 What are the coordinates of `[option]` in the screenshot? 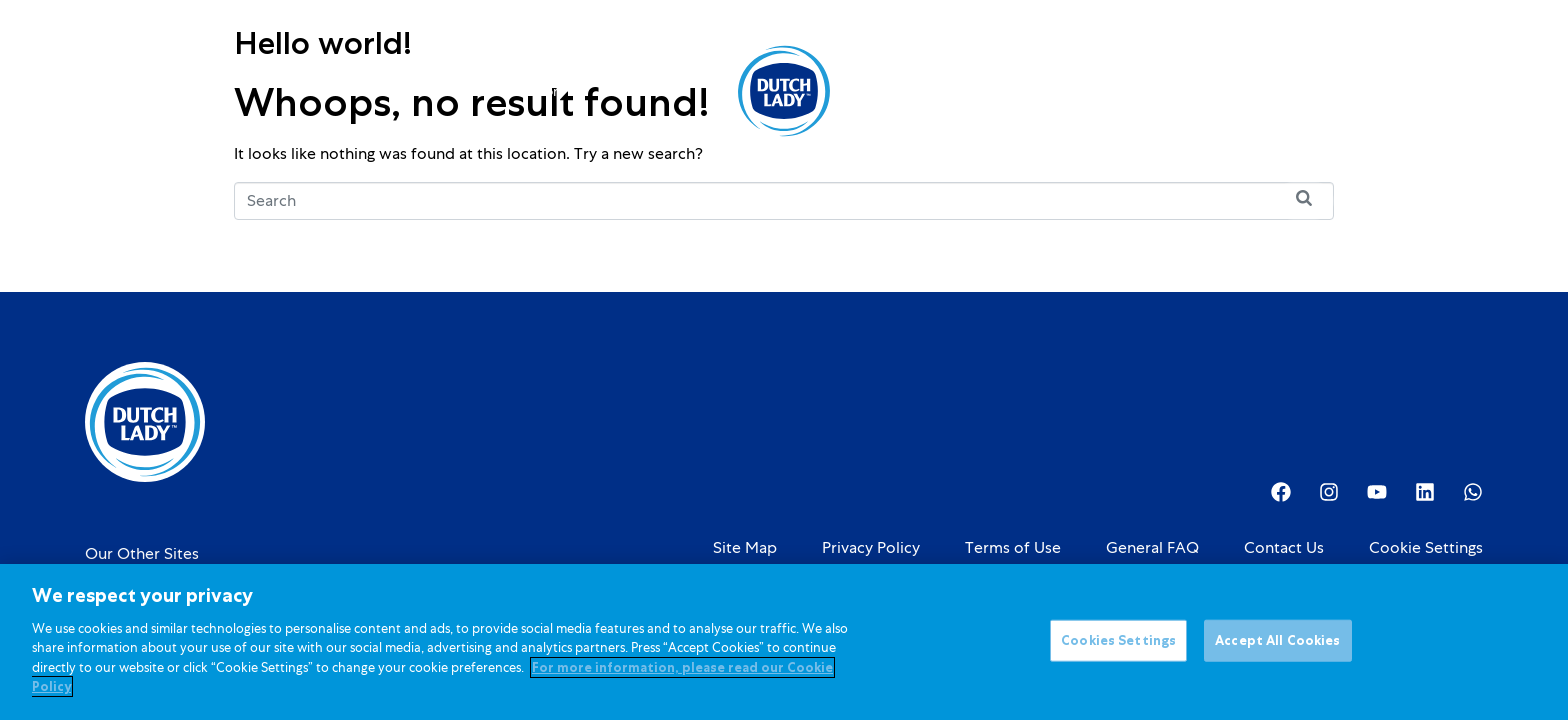 It's located at (1384, 93).